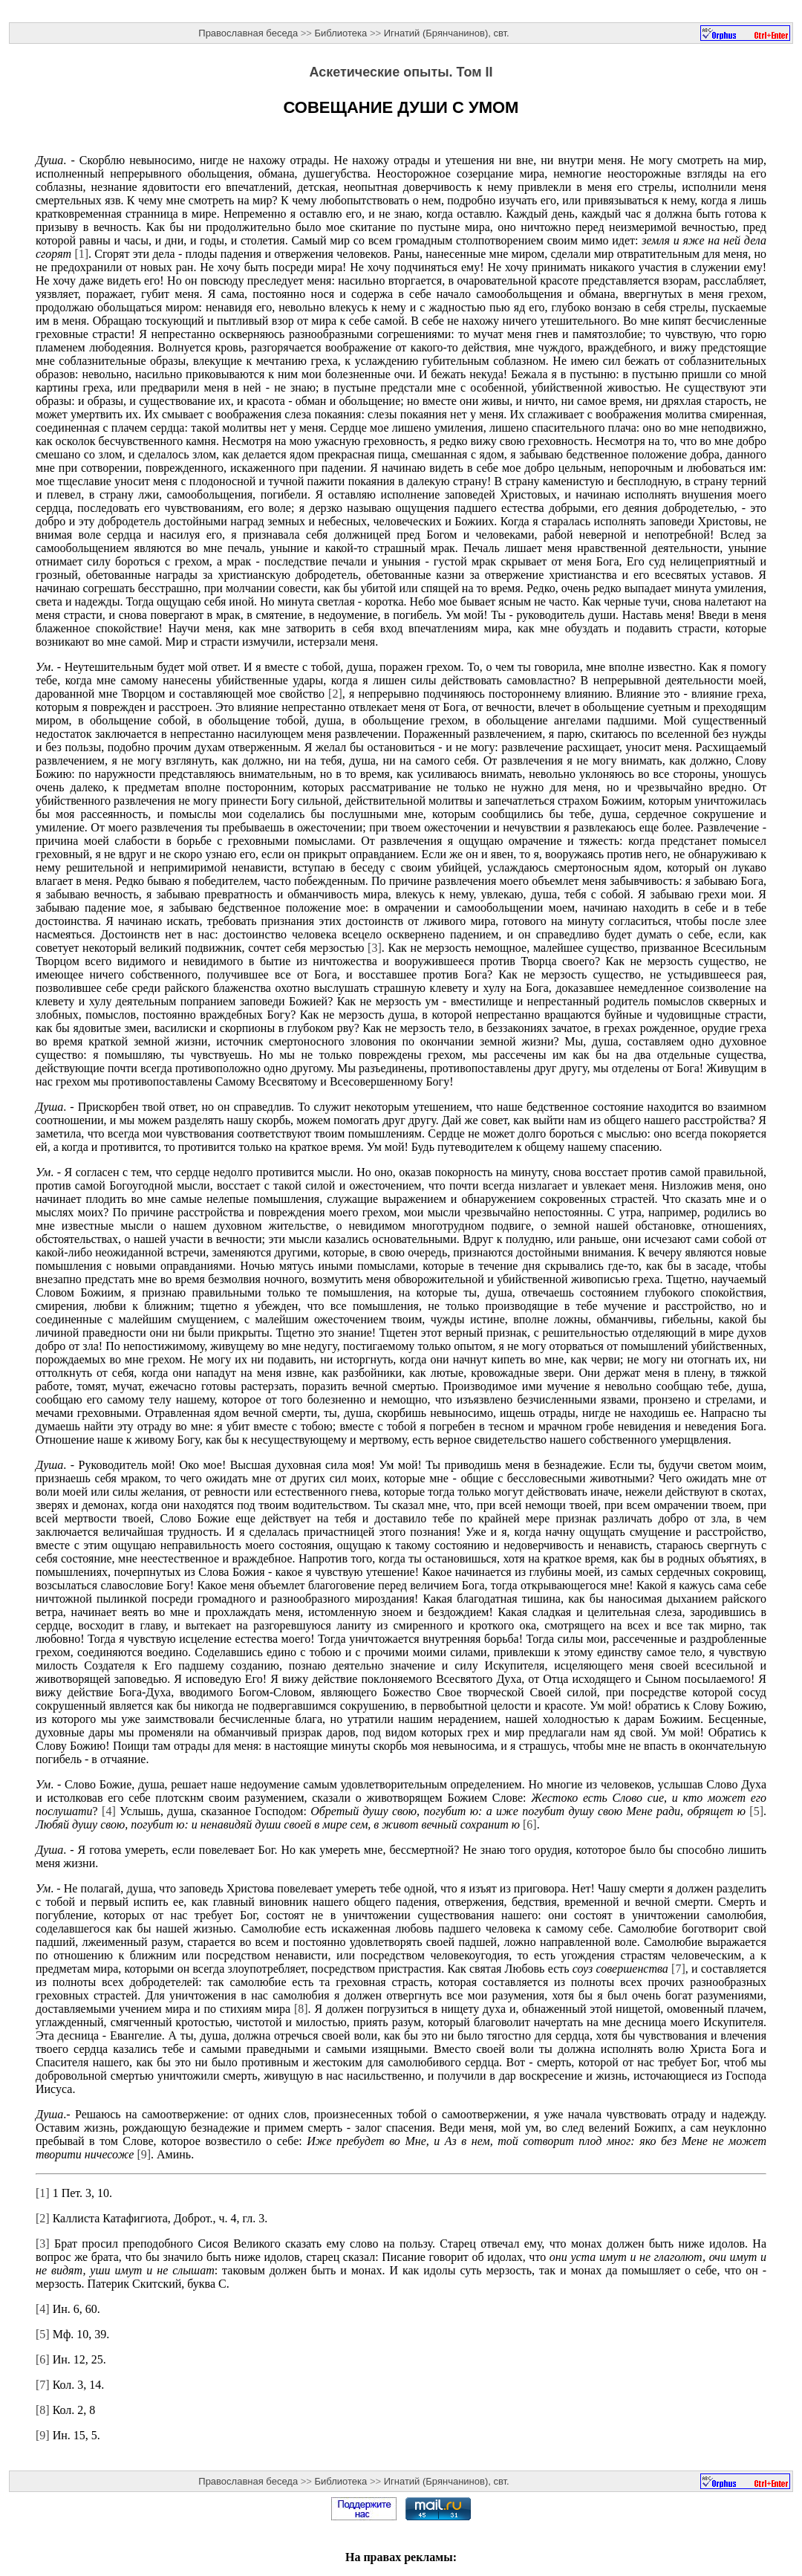  What do you see at coordinates (109, 1811) in the screenshot?
I see `[4]` at bounding box center [109, 1811].